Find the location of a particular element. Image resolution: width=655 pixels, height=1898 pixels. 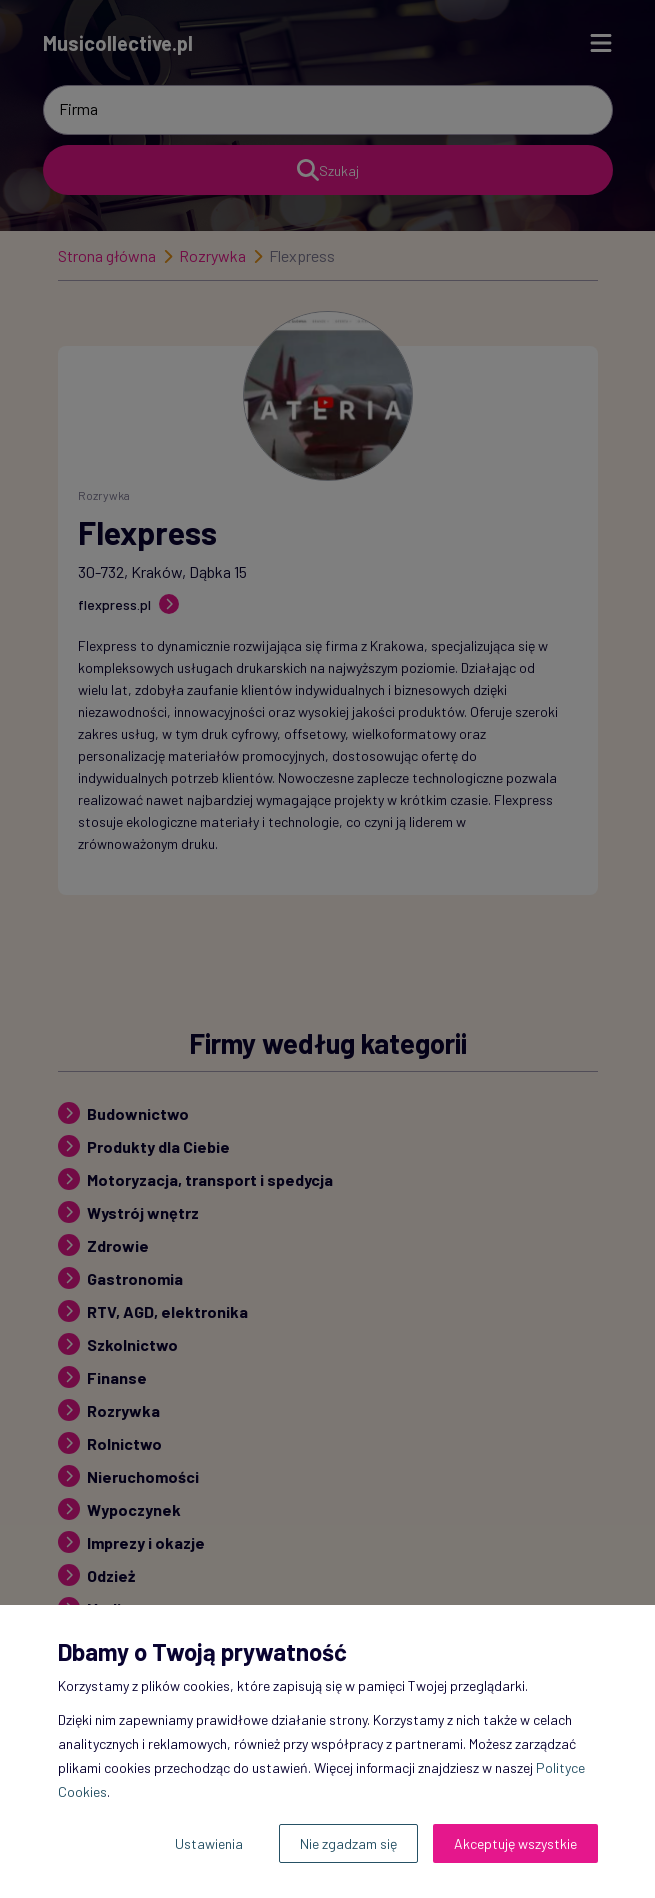

Nie zgadzam się is located at coordinates (348, 1843).